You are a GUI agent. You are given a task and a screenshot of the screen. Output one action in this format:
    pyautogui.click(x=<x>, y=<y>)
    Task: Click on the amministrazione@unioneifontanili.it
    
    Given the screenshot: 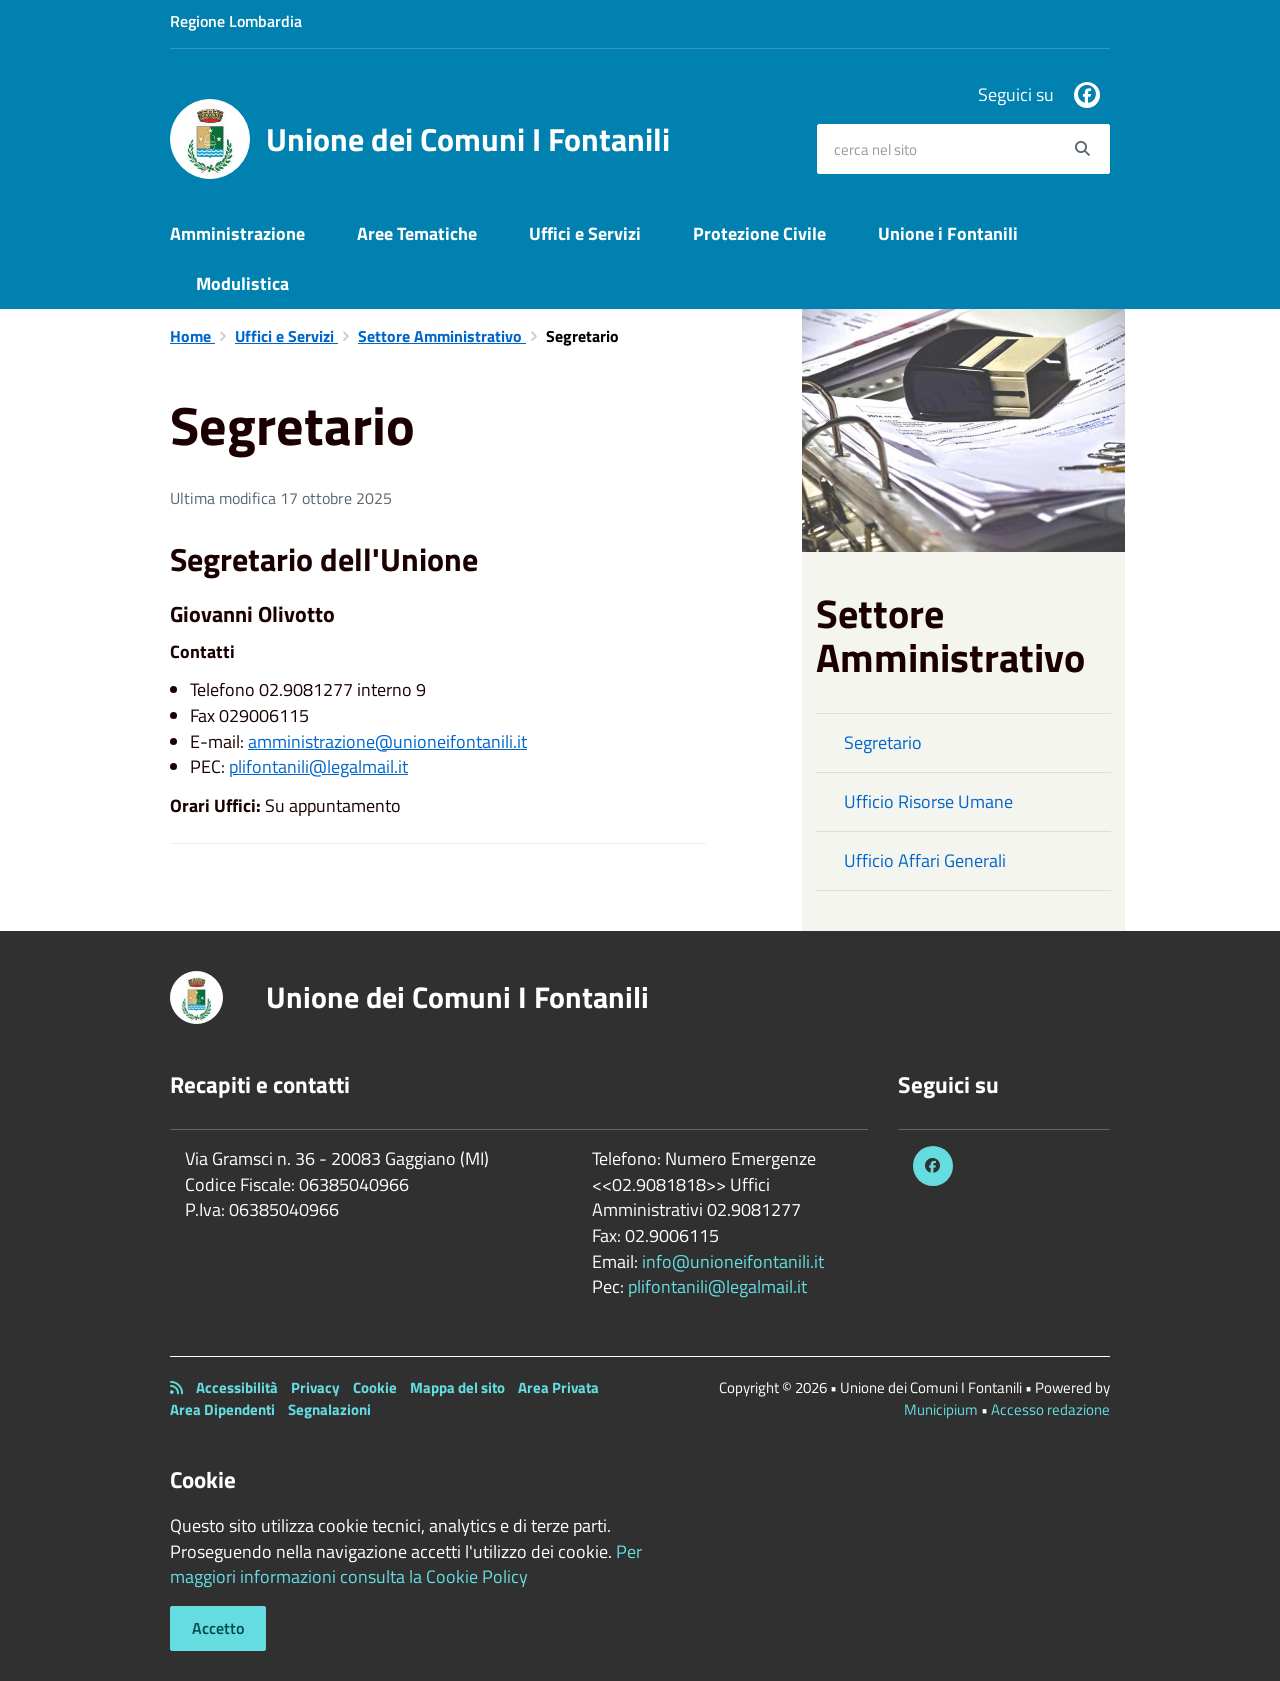 What is the action you would take?
    pyautogui.click(x=387, y=741)
    